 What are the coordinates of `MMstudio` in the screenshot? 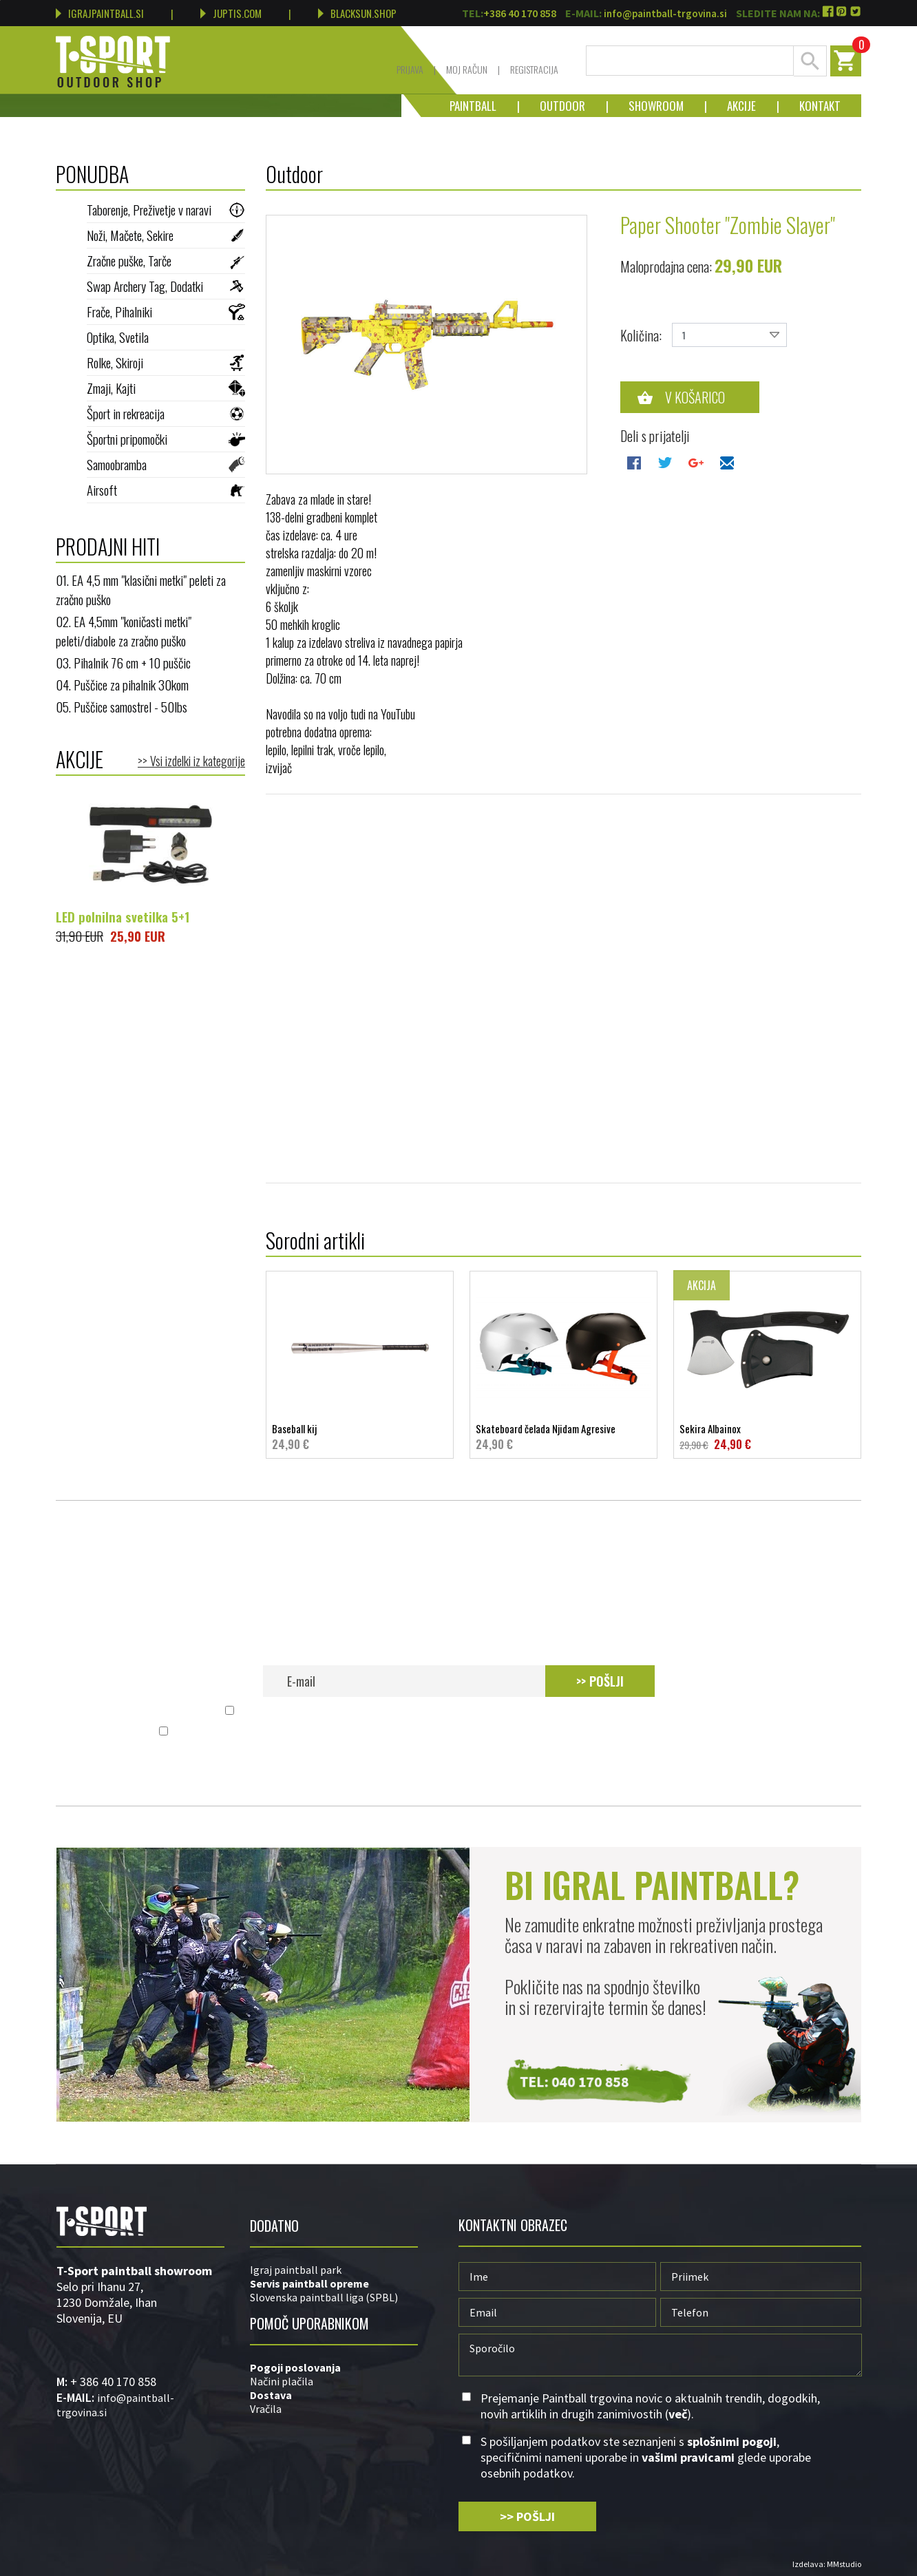 It's located at (844, 2564).